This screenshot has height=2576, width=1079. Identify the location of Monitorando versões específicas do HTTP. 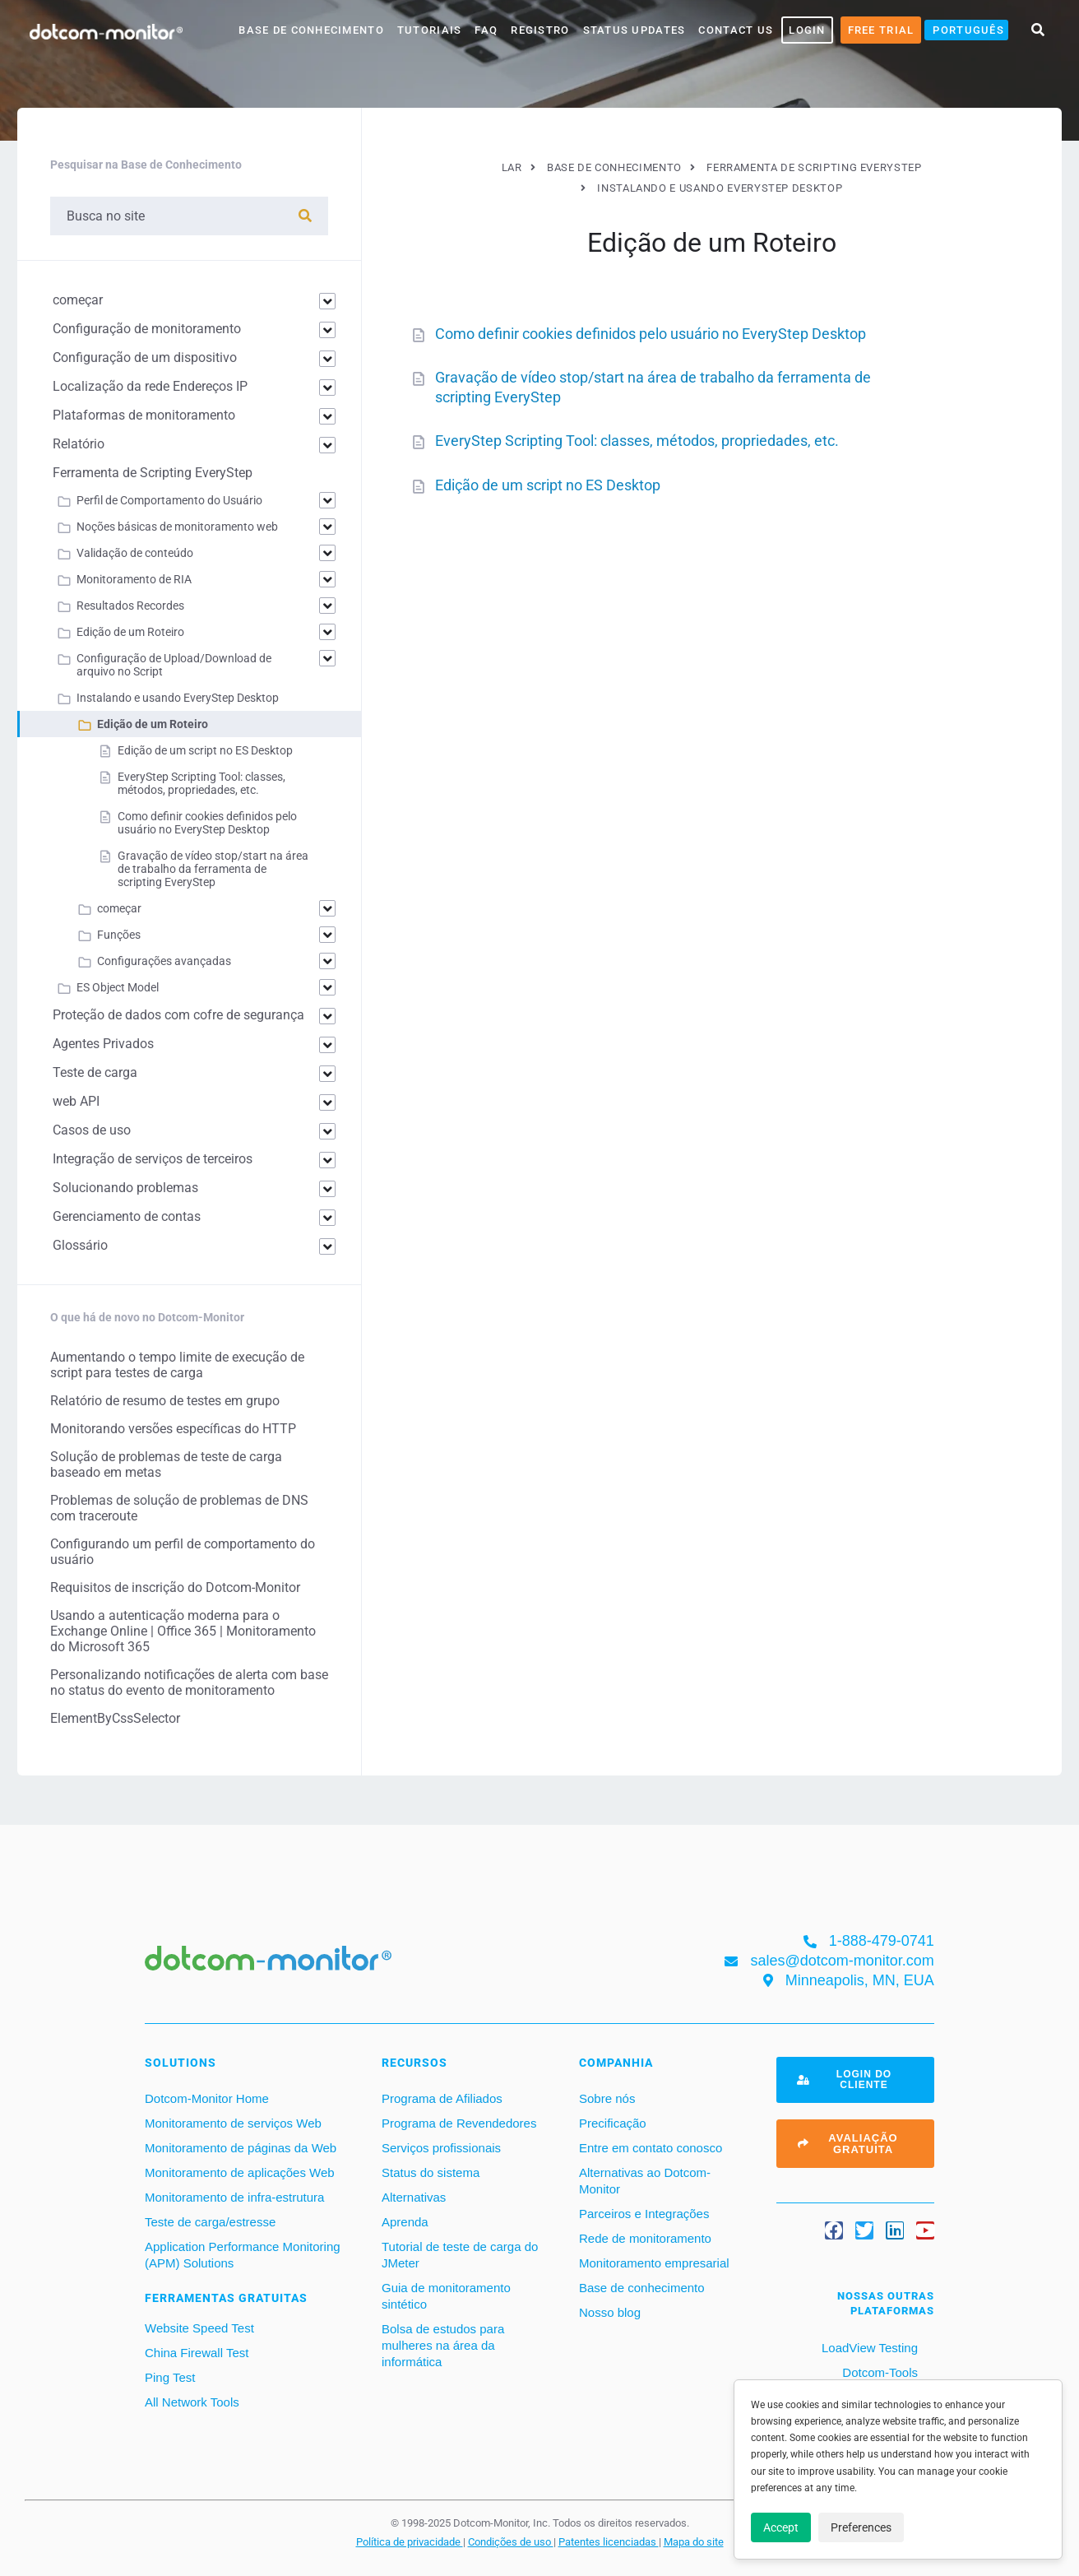
(173, 1429).